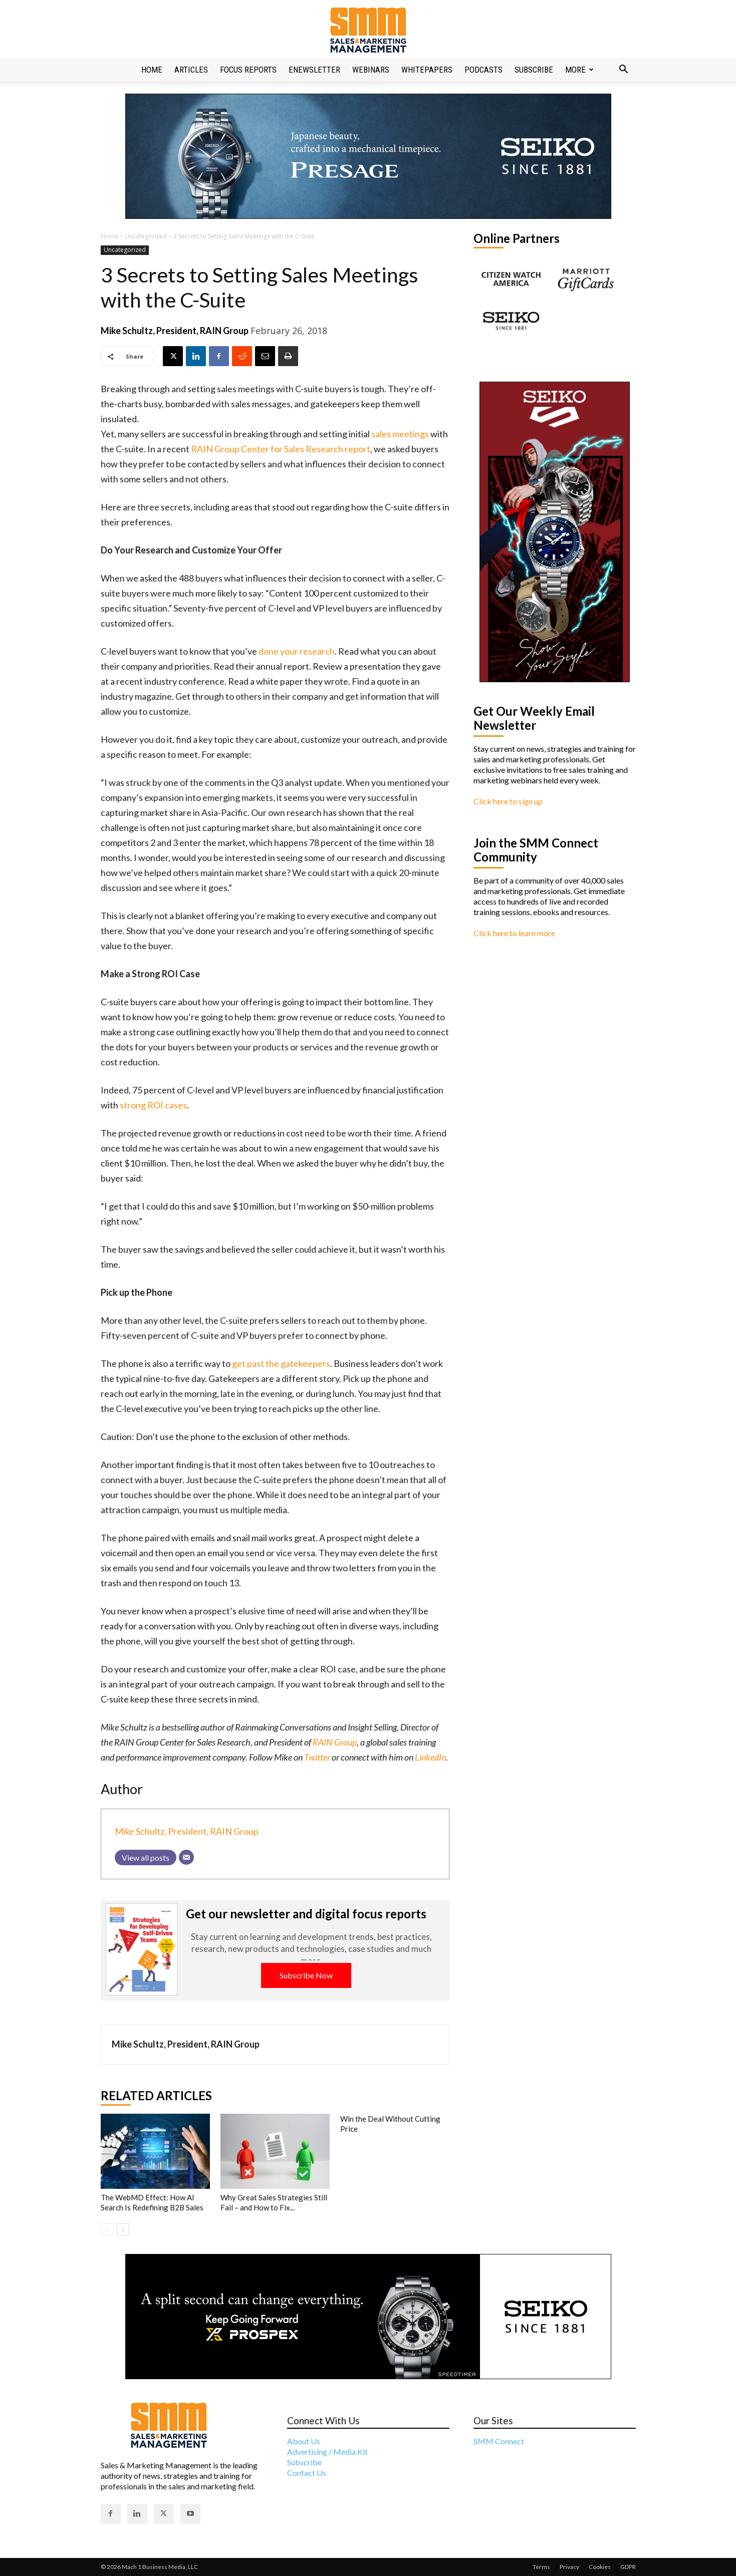 This screenshot has width=736, height=2576. I want to click on [prev-page], so click(107, 2229).